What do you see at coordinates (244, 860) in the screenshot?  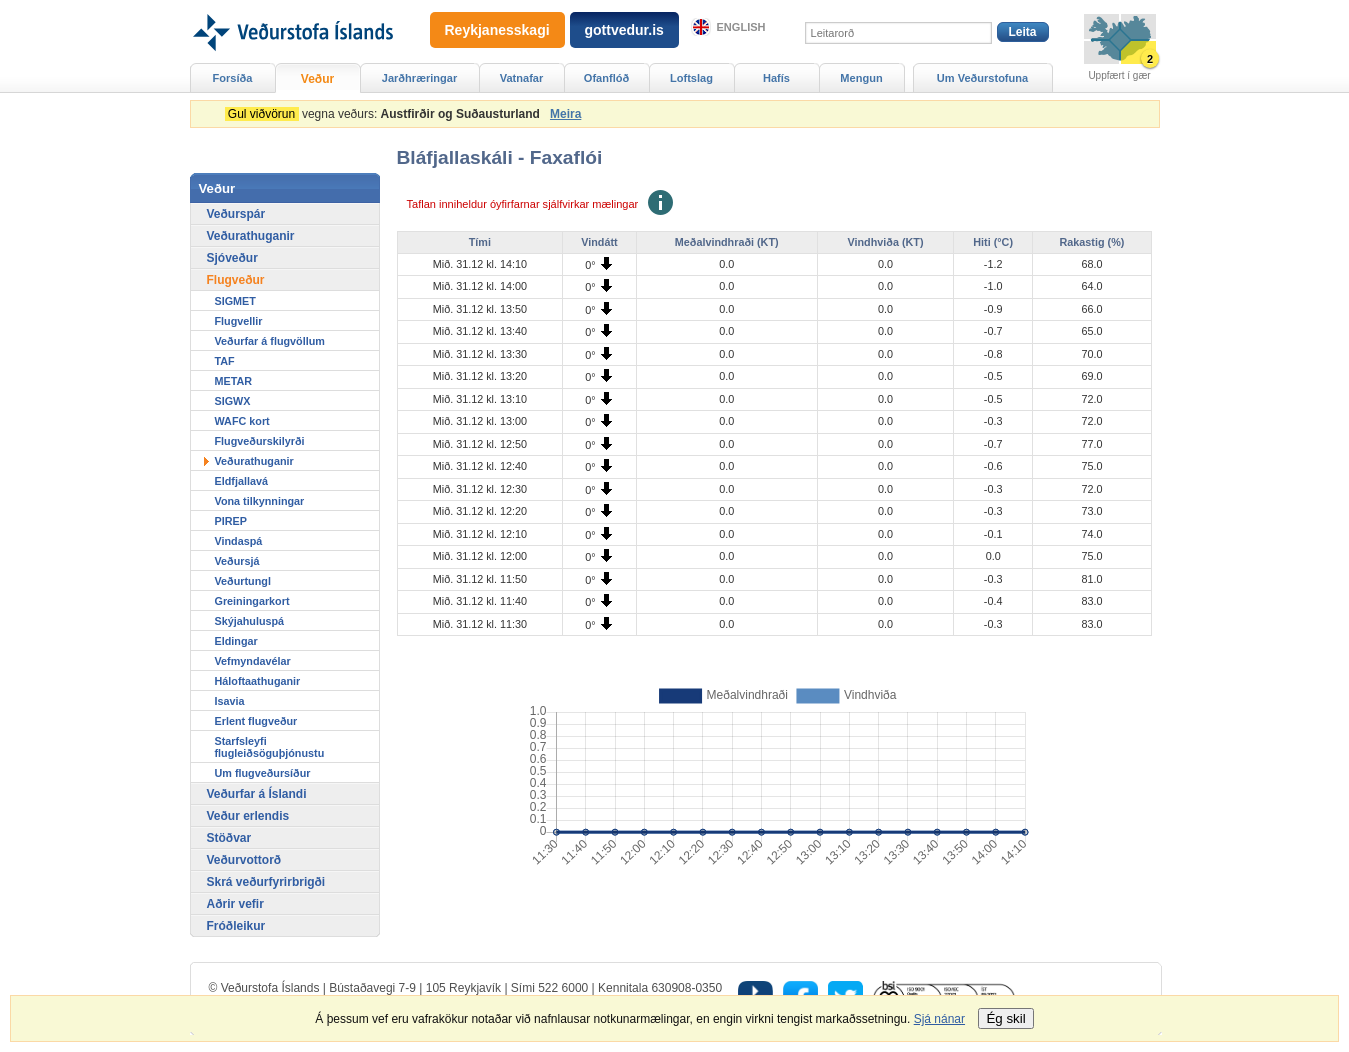 I see `Veðurvottorð` at bounding box center [244, 860].